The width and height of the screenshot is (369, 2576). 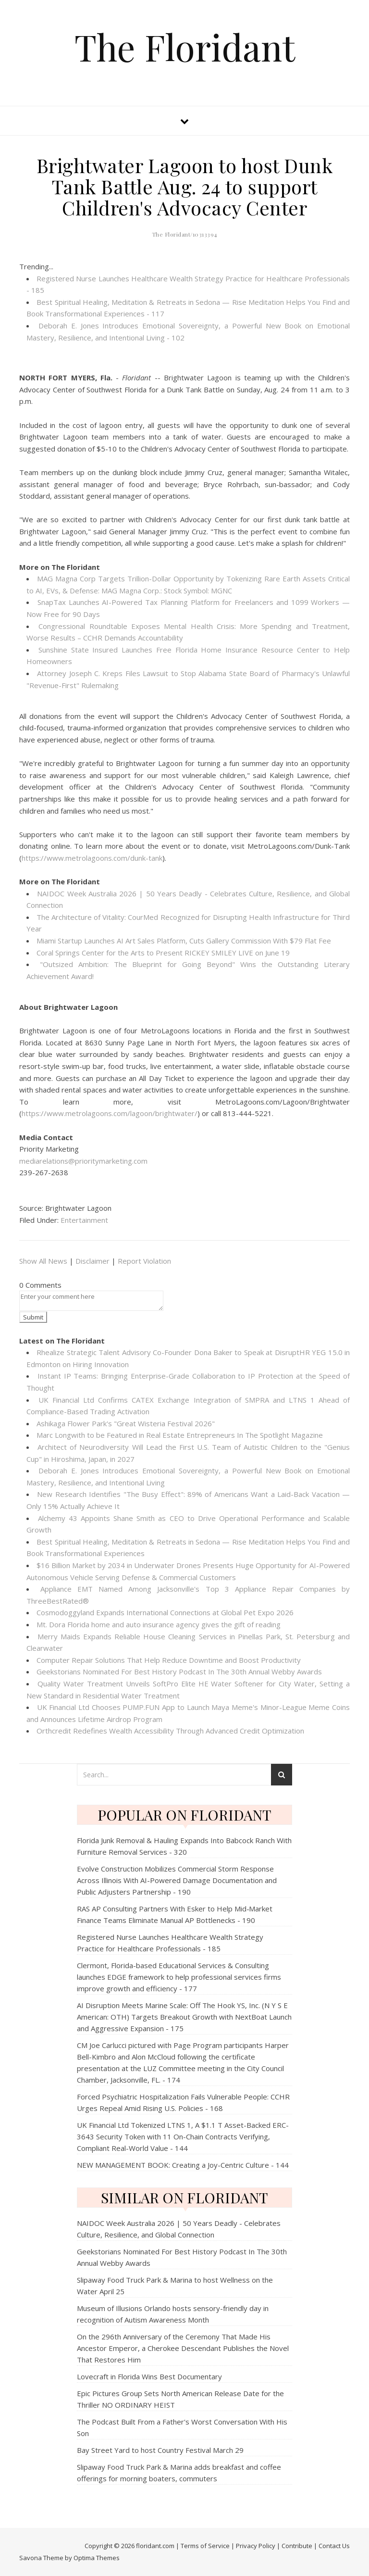 I want to click on Terms of Service, so click(x=205, y=2545).